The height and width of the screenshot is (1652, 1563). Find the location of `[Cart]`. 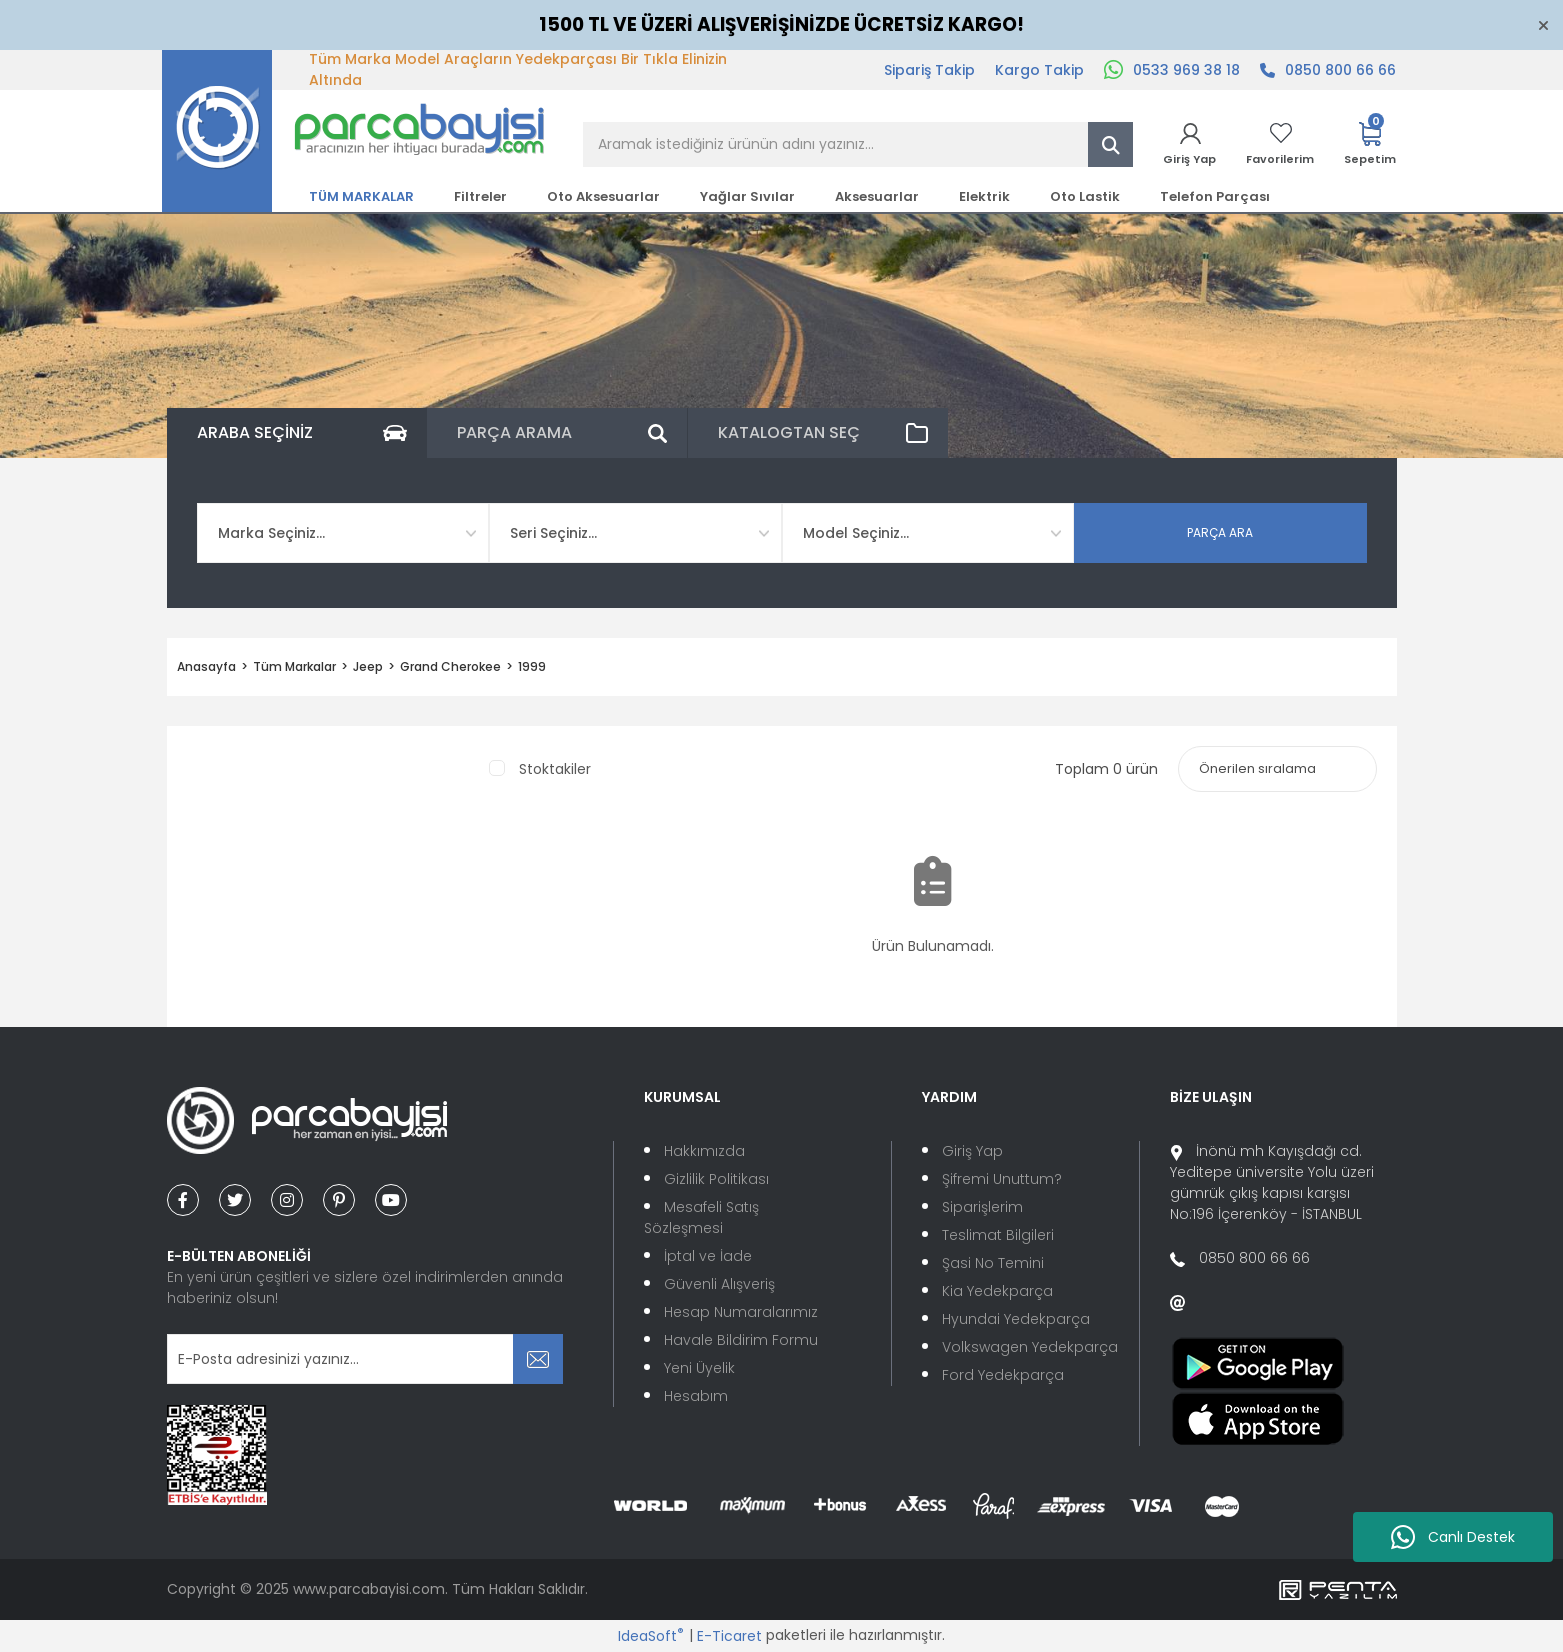

[Cart] is located at coordinates (1370, 144).